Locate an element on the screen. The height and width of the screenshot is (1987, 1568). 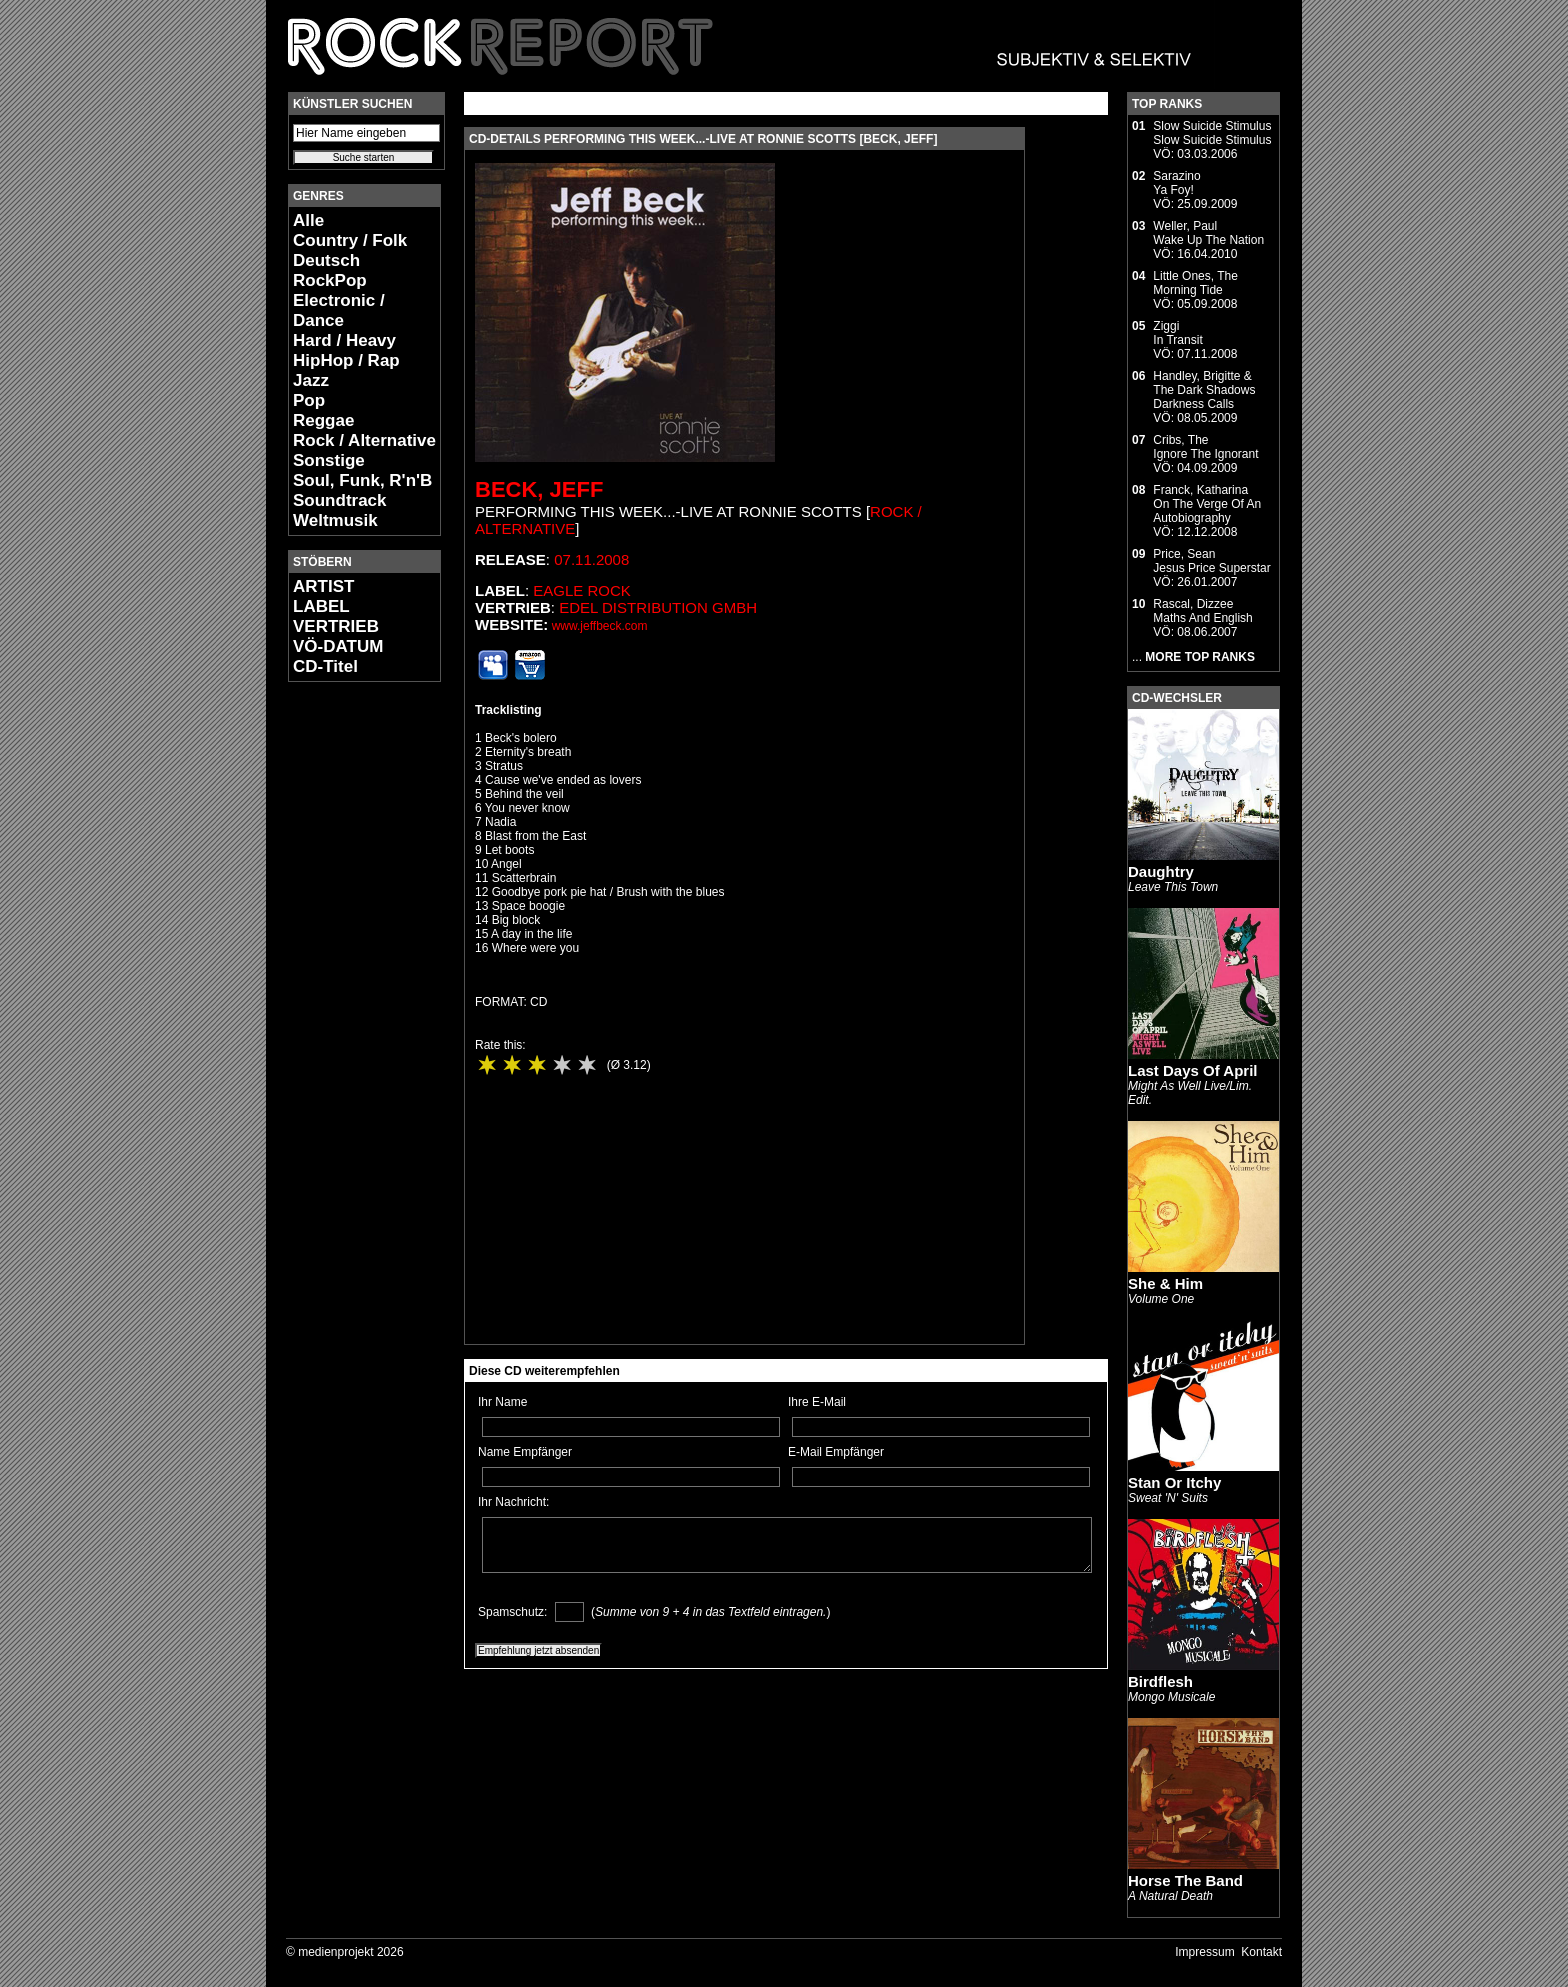
Impressum is located at coordinates (1204, 1952).